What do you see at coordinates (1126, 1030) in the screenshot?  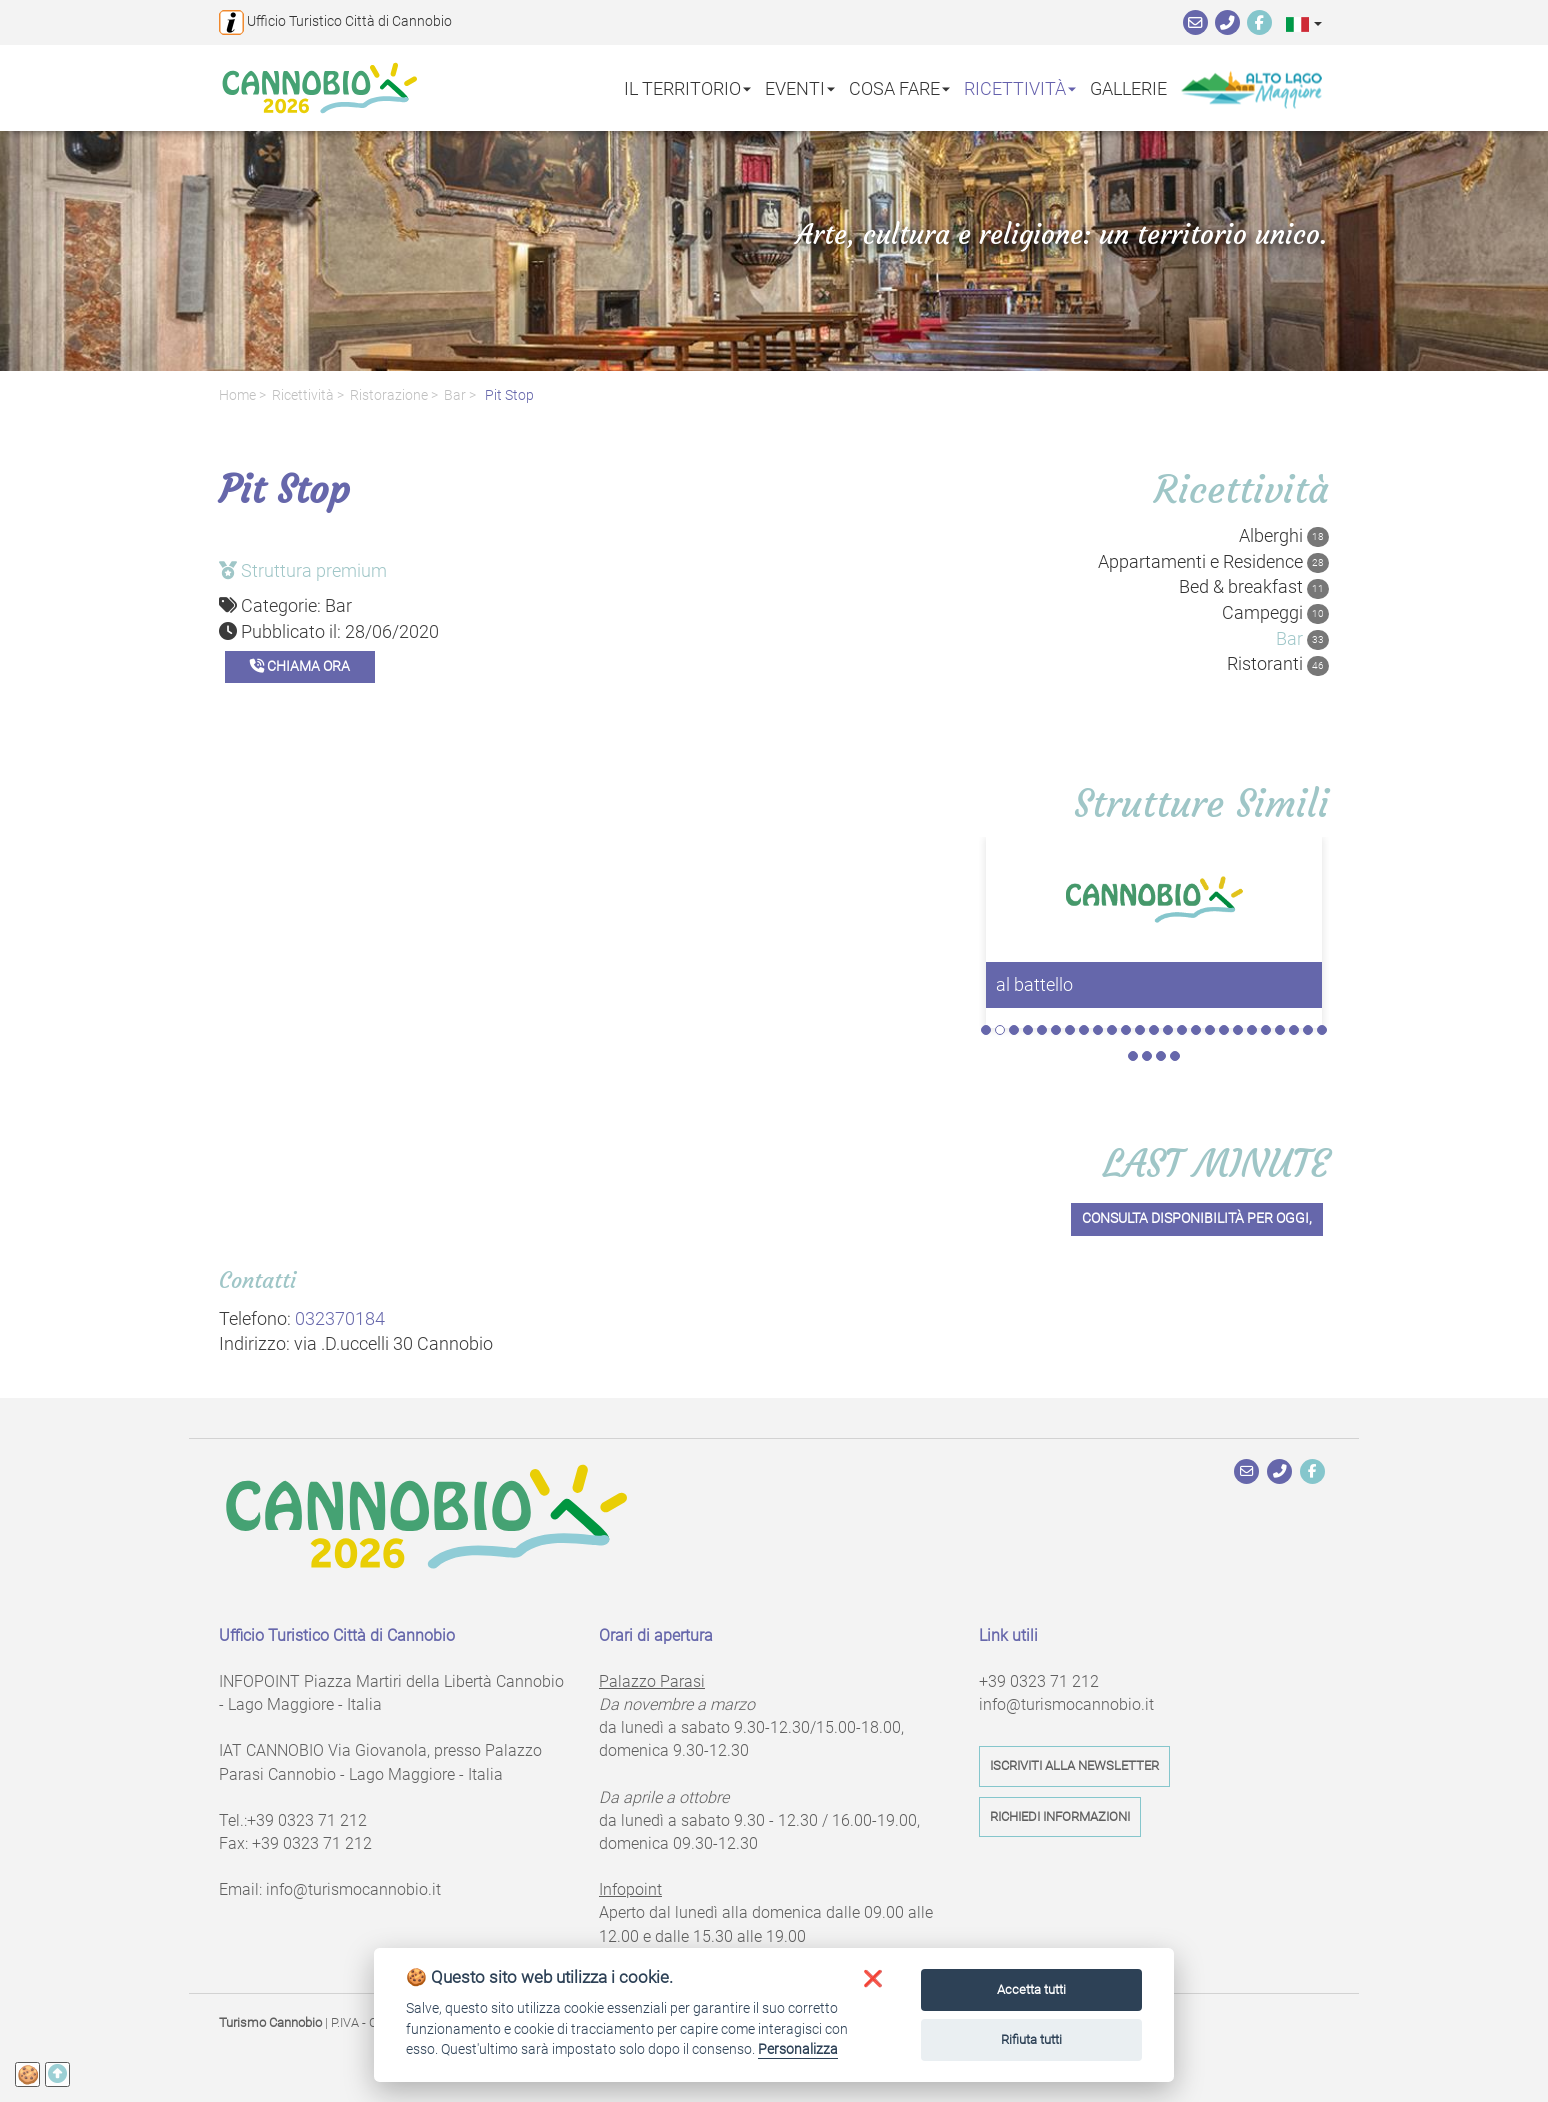 I see `11 [tab]` at bounding box center [1126, 1030].